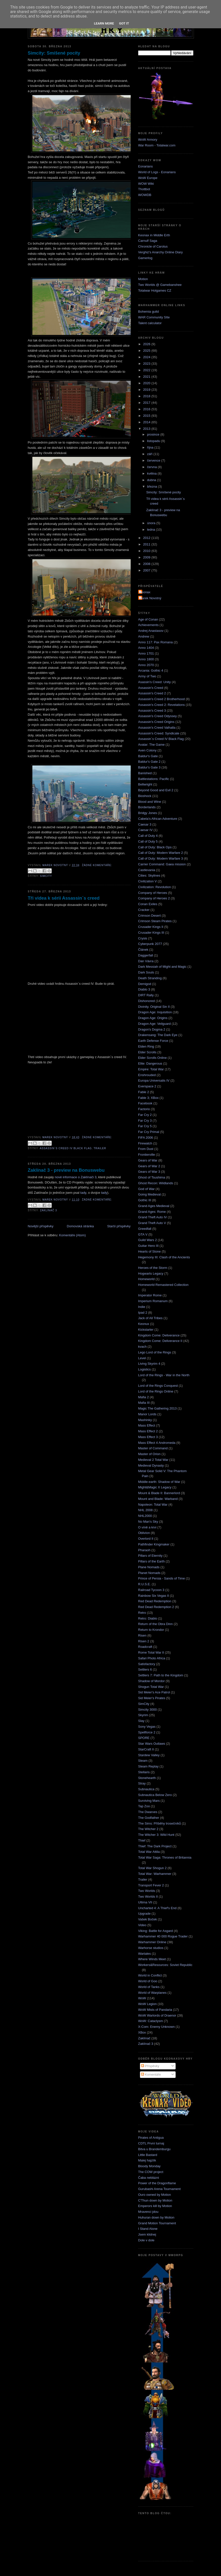 The height and width of the screenshot is (2576, 221). Describe the element at coordinates (151, 1885) in the screenshot. I see `Transport Fever 2` at that location.